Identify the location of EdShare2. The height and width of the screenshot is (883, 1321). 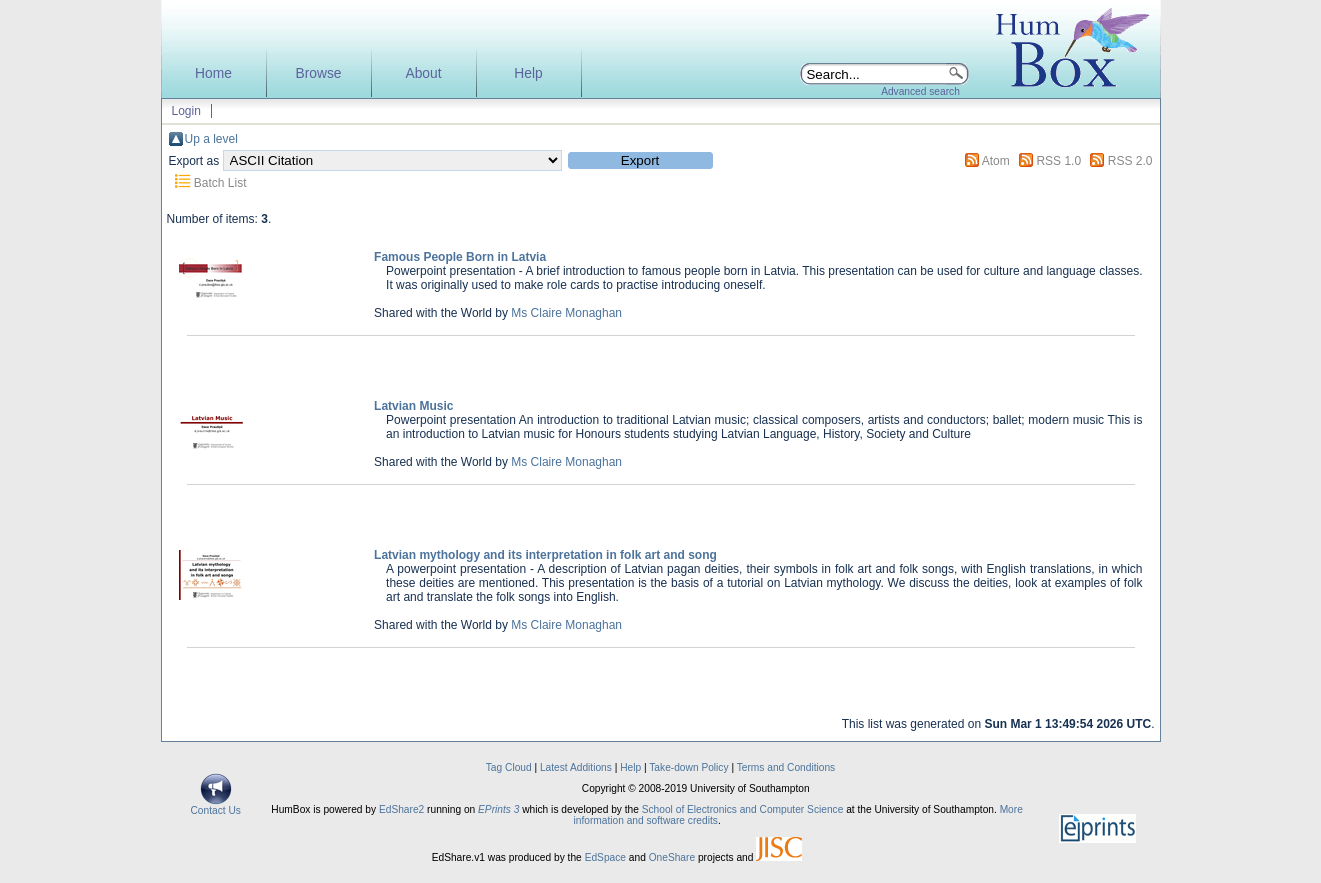
(401, 809).